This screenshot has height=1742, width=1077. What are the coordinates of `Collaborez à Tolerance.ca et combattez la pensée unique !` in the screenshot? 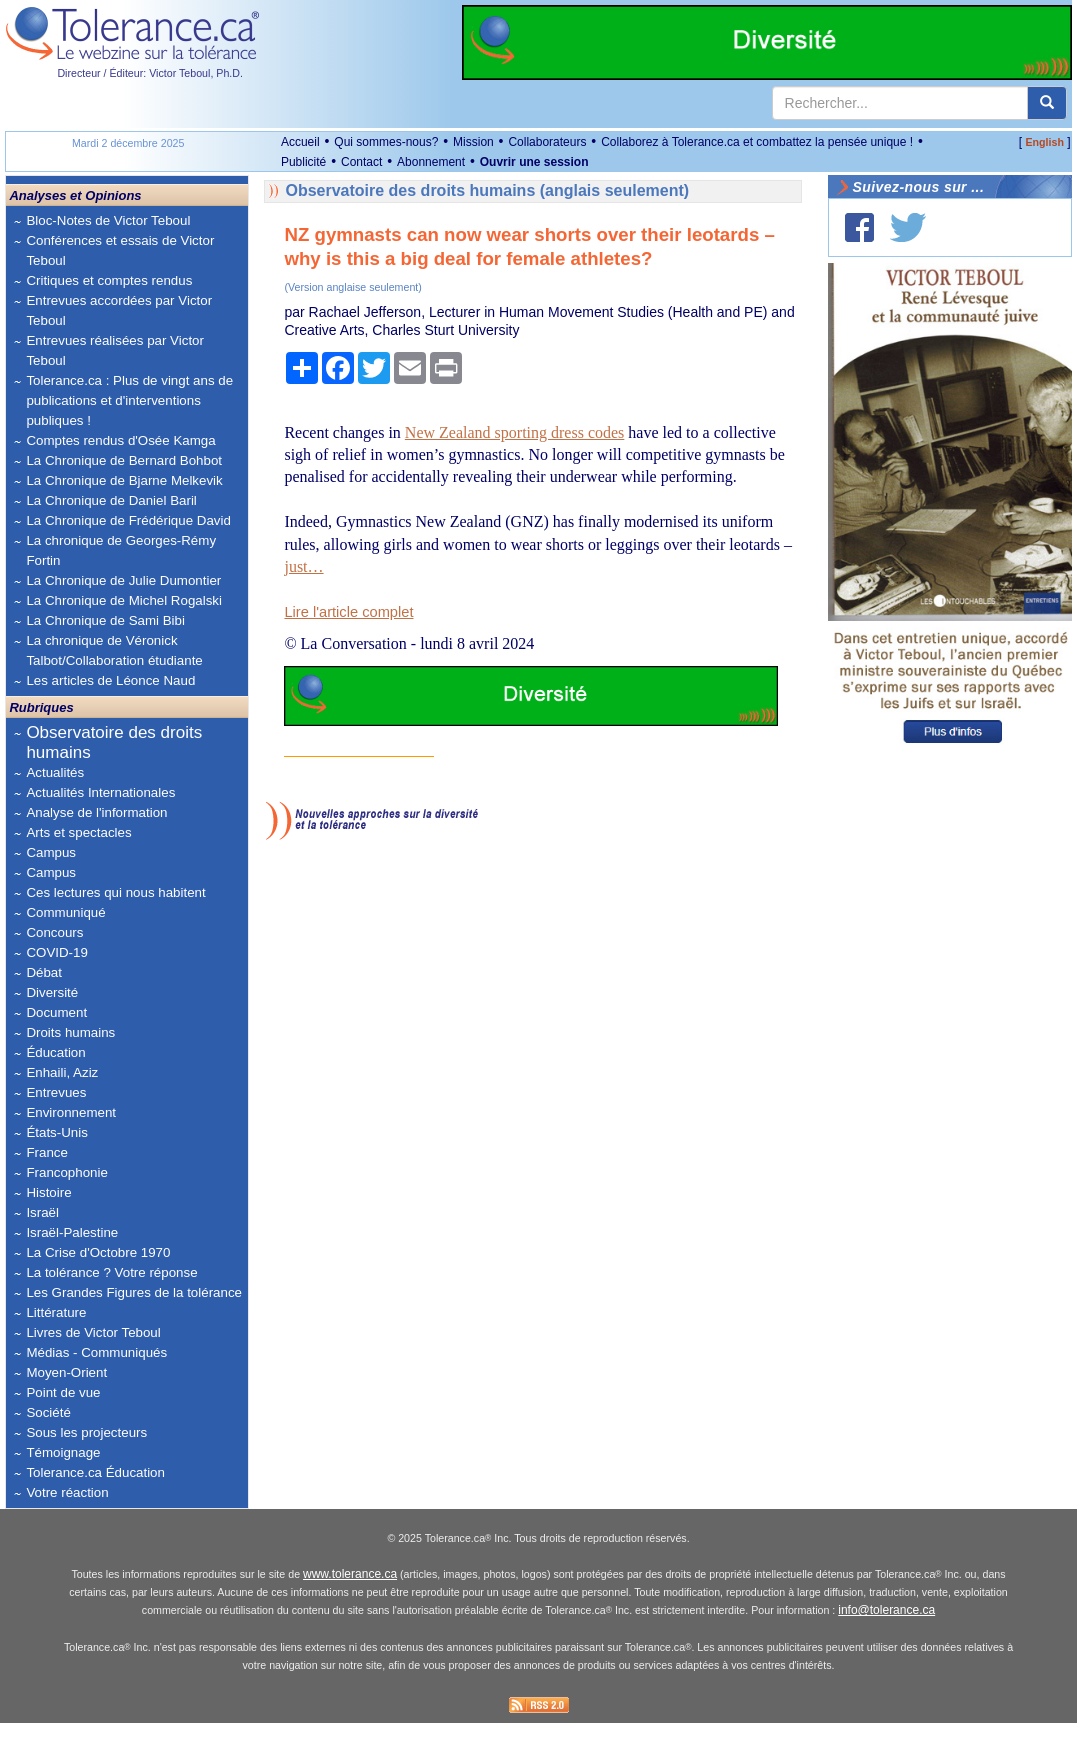 It's located at (757, 142).